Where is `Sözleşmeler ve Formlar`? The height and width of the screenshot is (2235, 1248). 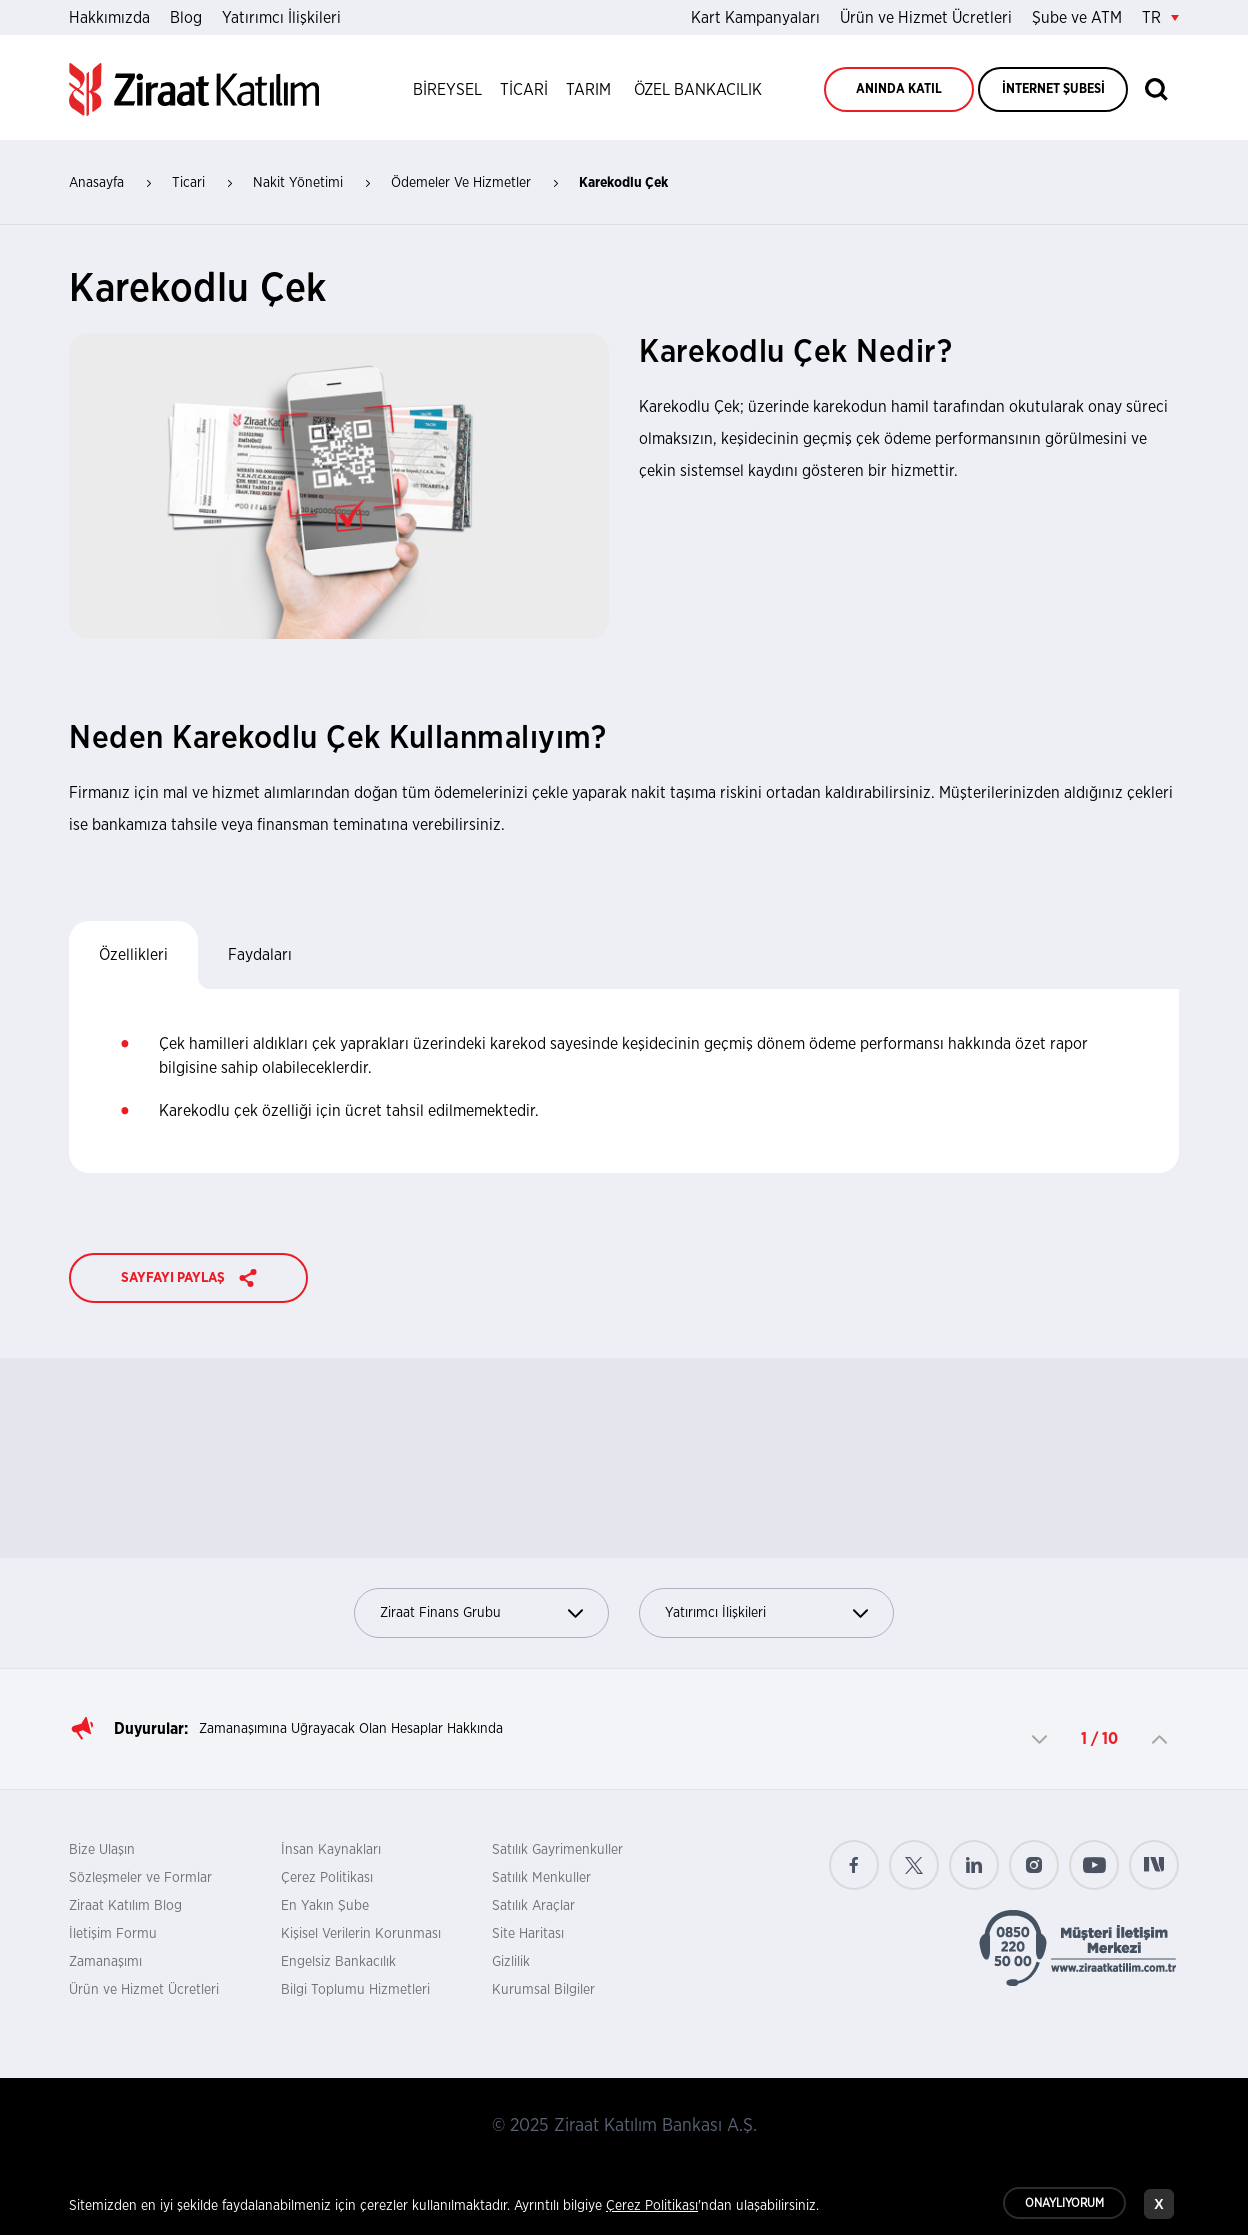
Sözleşmeler ve Formlar is located at coordinates (140, 1878).